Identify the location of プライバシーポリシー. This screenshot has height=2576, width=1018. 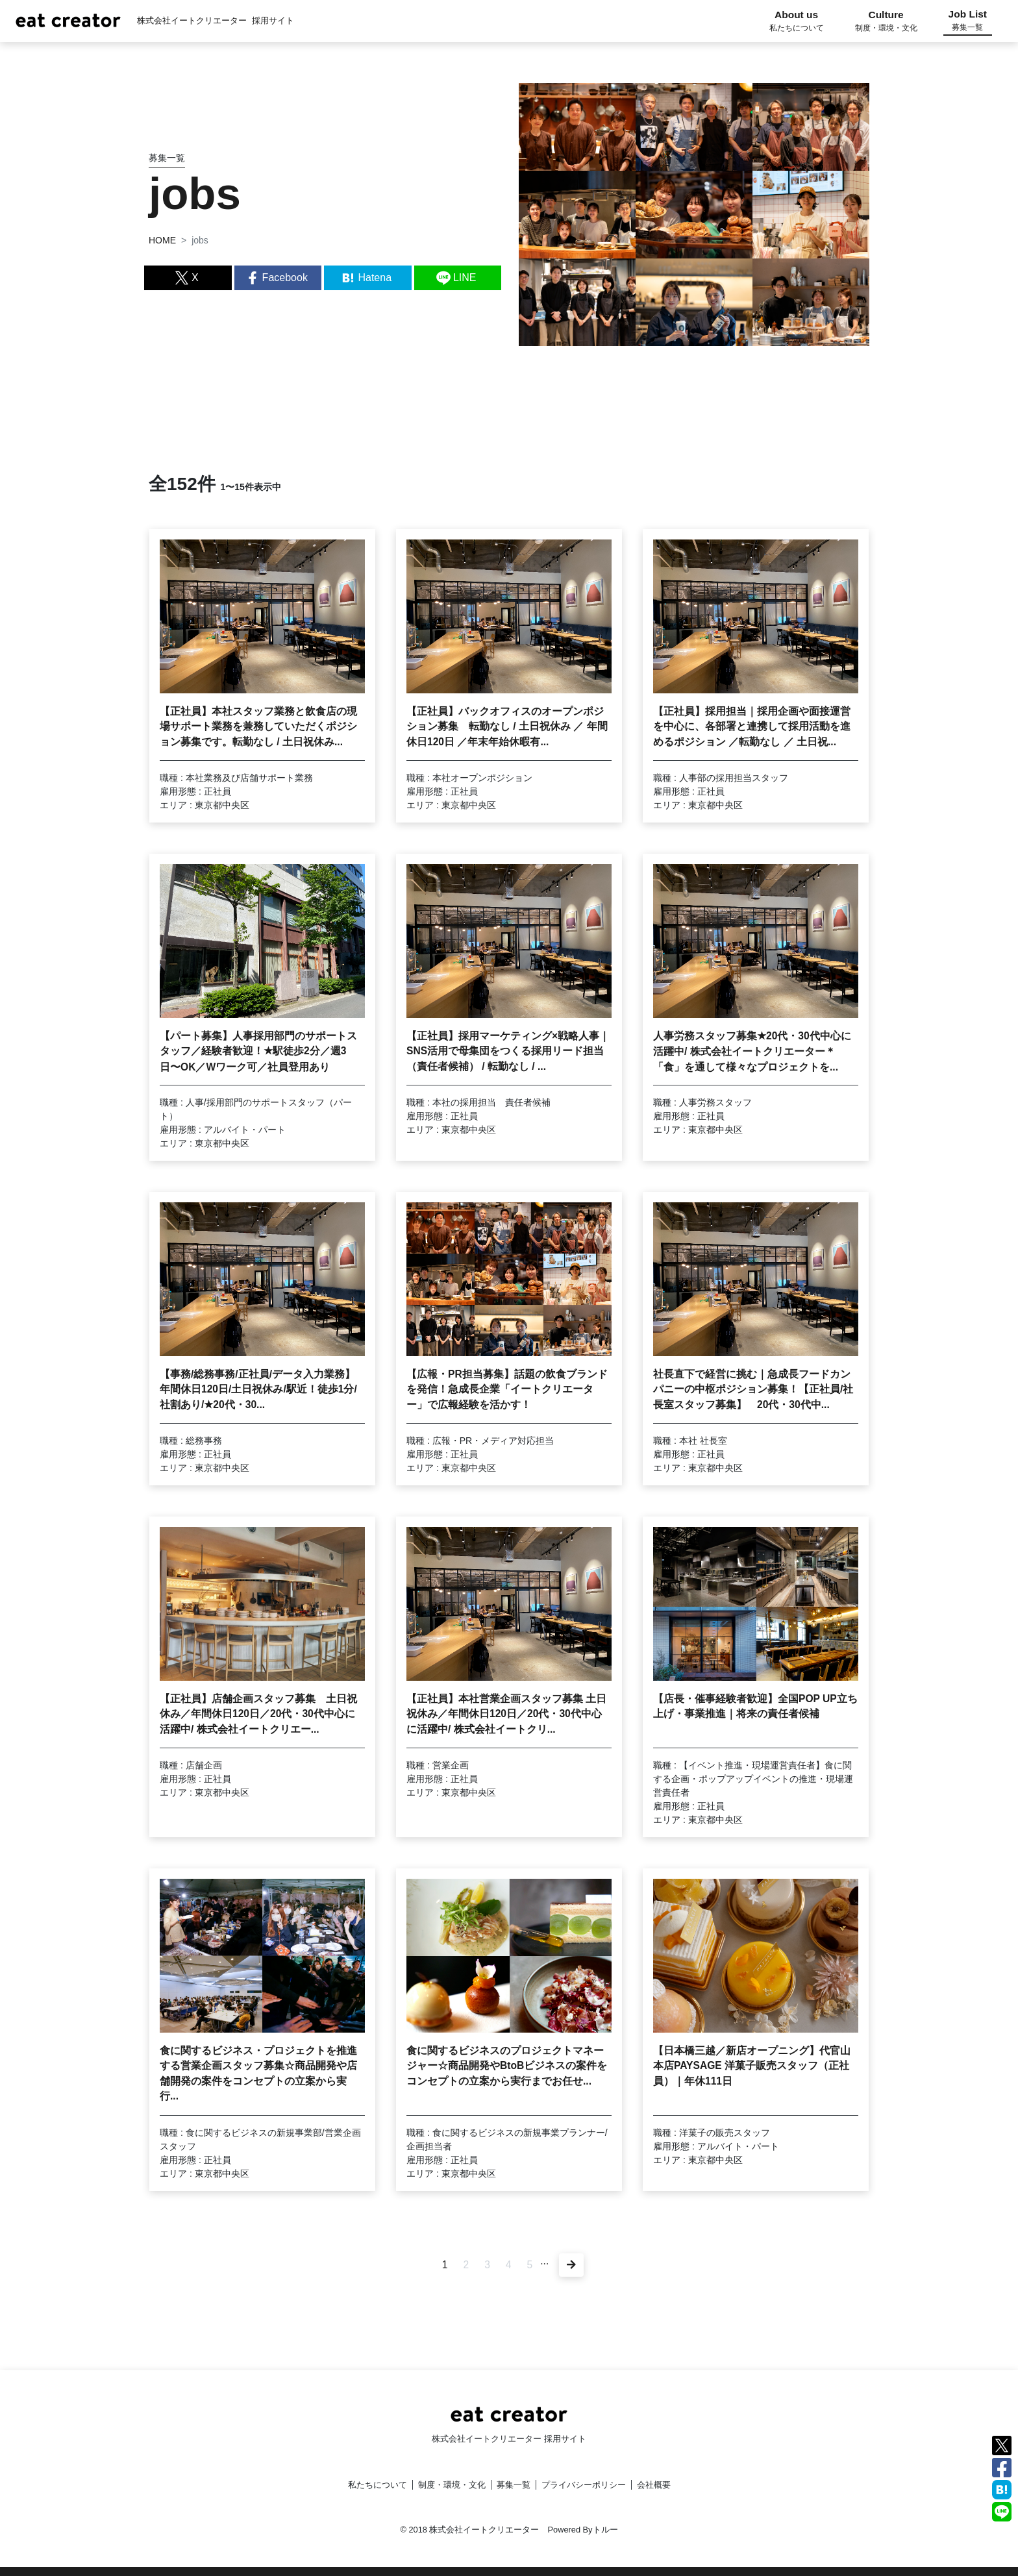
(583, 2485).